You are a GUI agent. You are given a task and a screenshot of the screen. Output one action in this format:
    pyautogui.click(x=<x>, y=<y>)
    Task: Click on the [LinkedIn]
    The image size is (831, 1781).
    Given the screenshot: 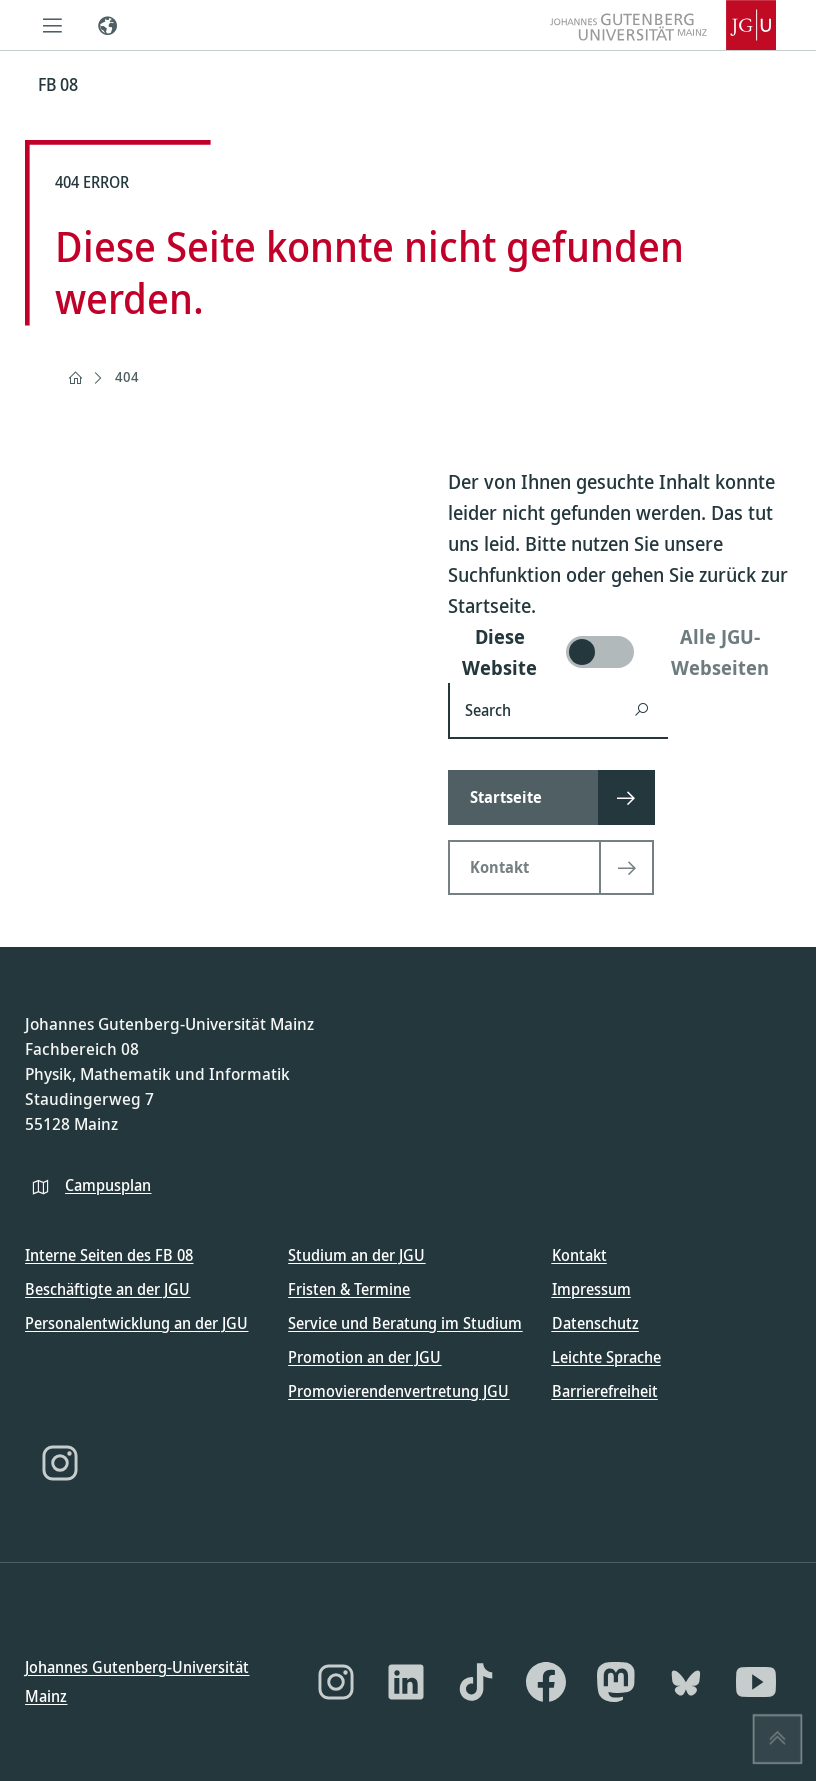 What is the action you would take?
    pyautogui.click(x=406, y=1682)
    